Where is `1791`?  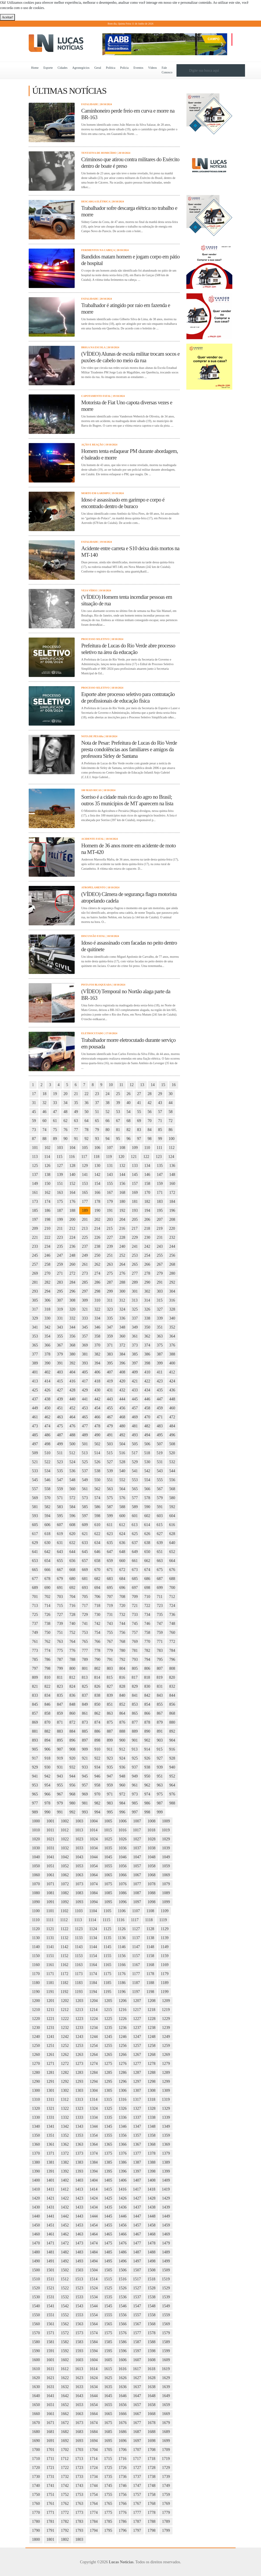
1791 is located at coordinates (50, 2530).